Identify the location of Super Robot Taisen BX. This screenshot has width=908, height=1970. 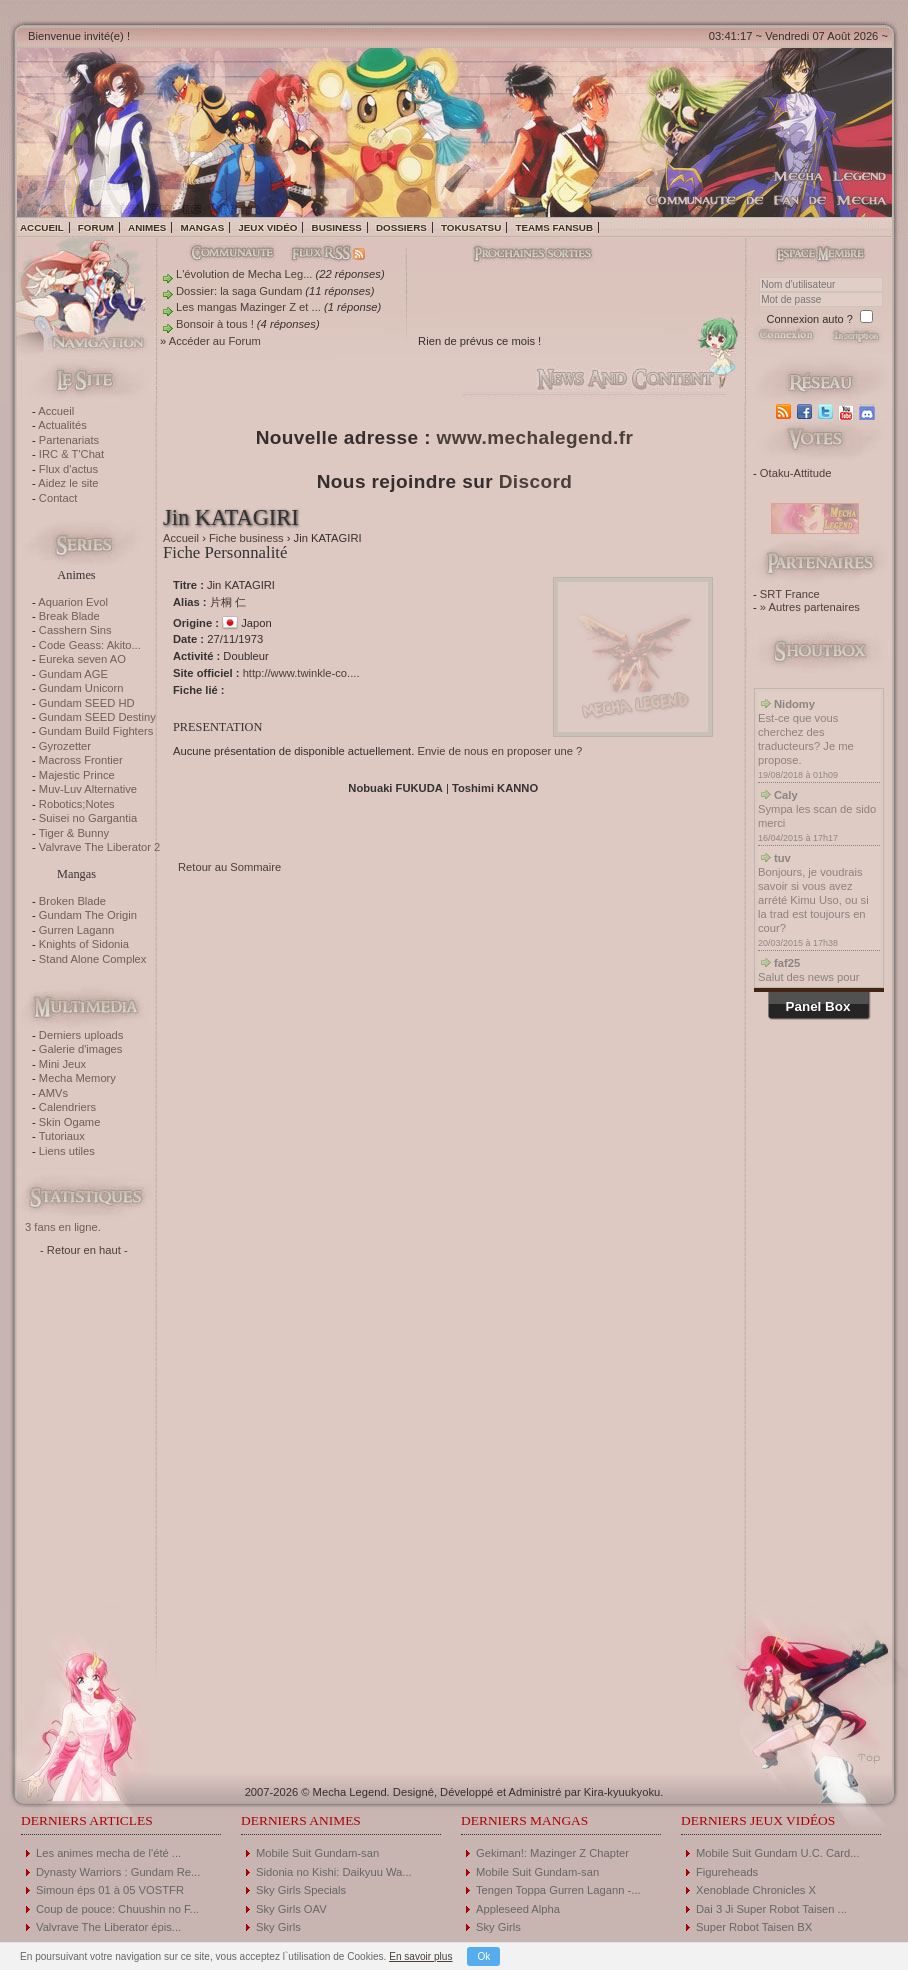
(754, 1927).